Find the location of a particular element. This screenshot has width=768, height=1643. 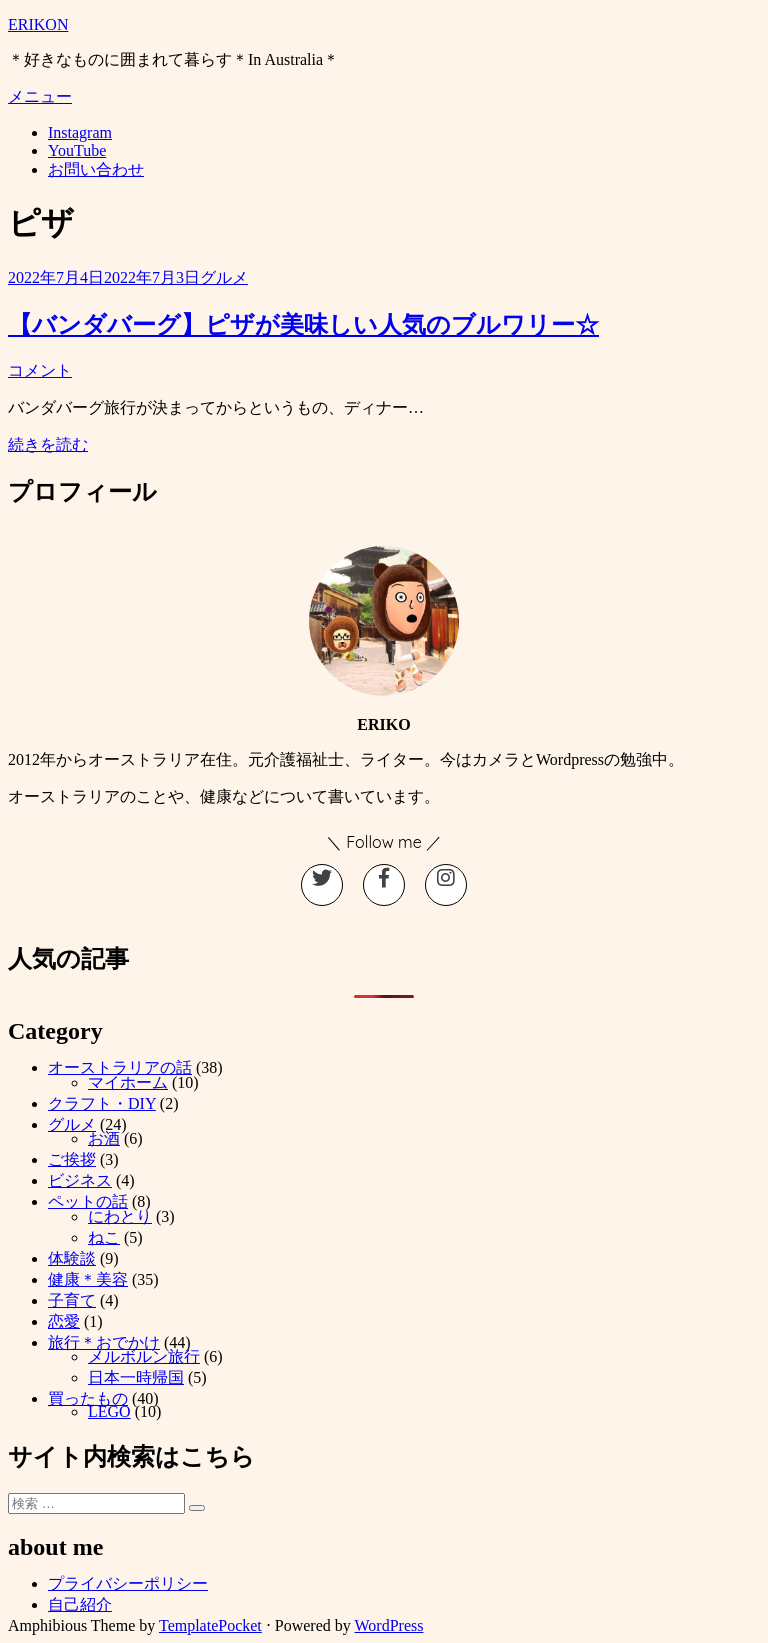

恋愛 is located at coordinates (64, 1321).